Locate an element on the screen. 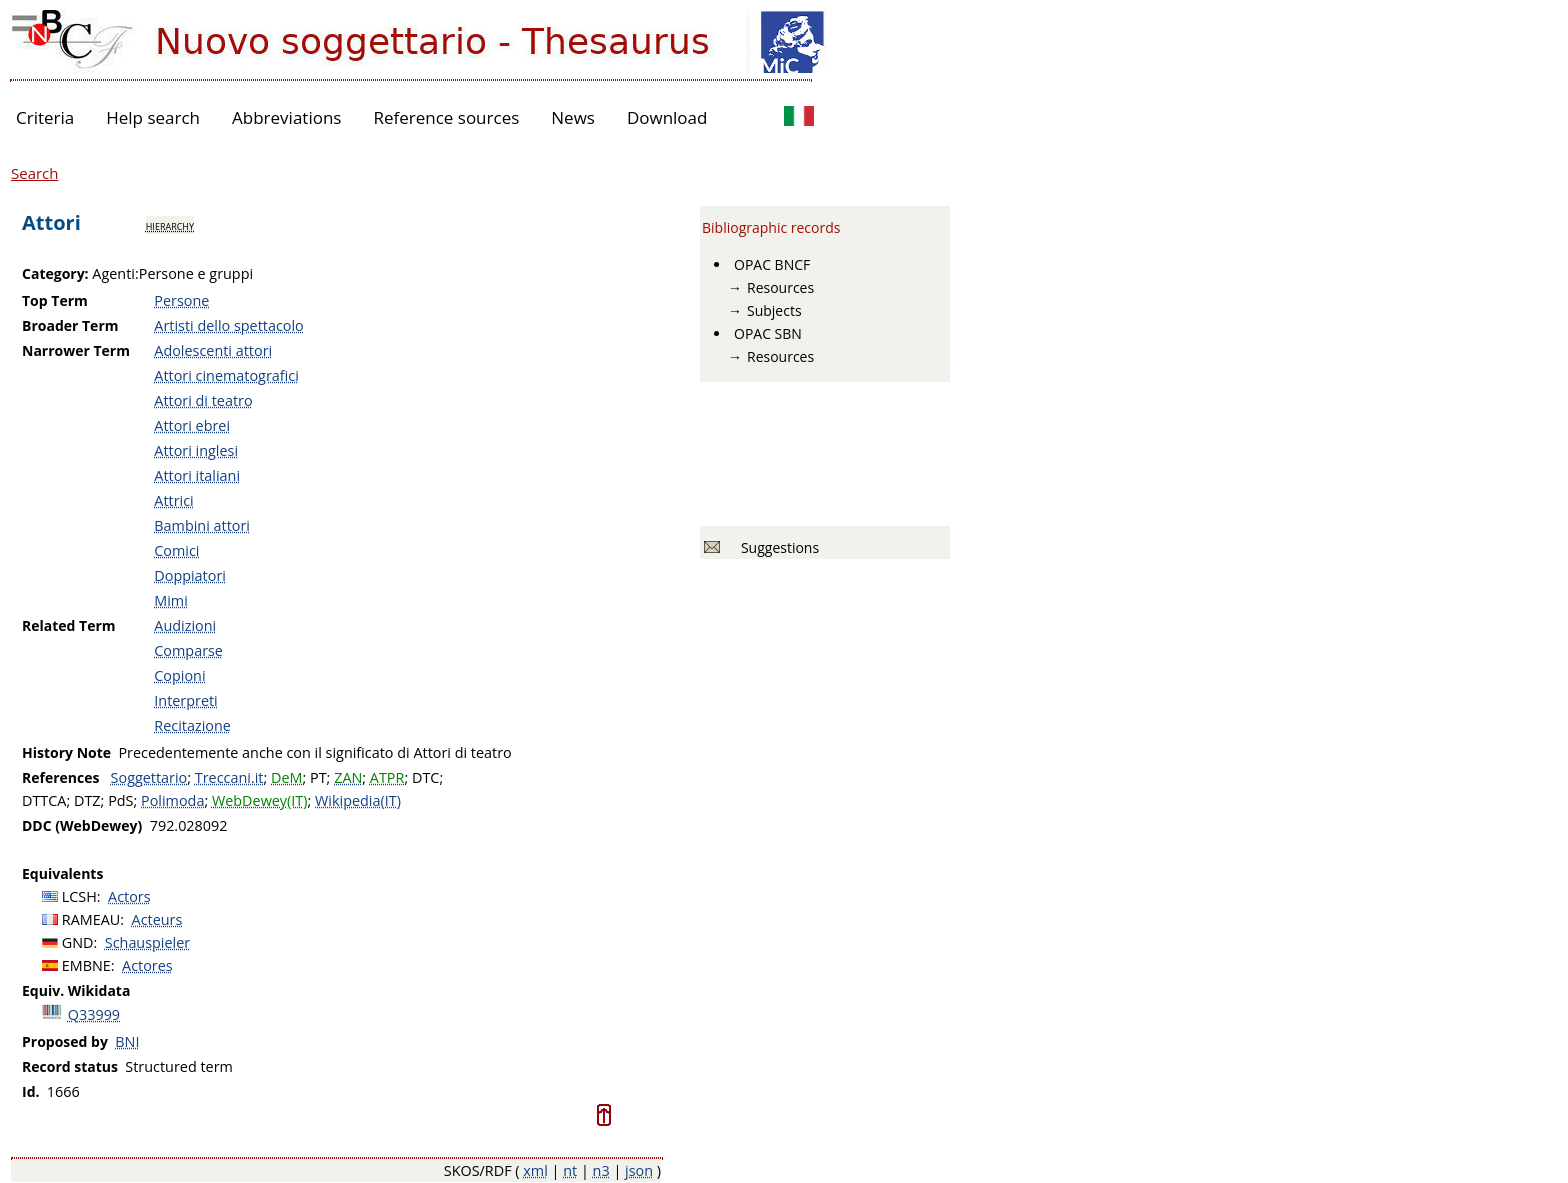 The image size is (1568, 1183). Help search is located at coordinates (153, 117).